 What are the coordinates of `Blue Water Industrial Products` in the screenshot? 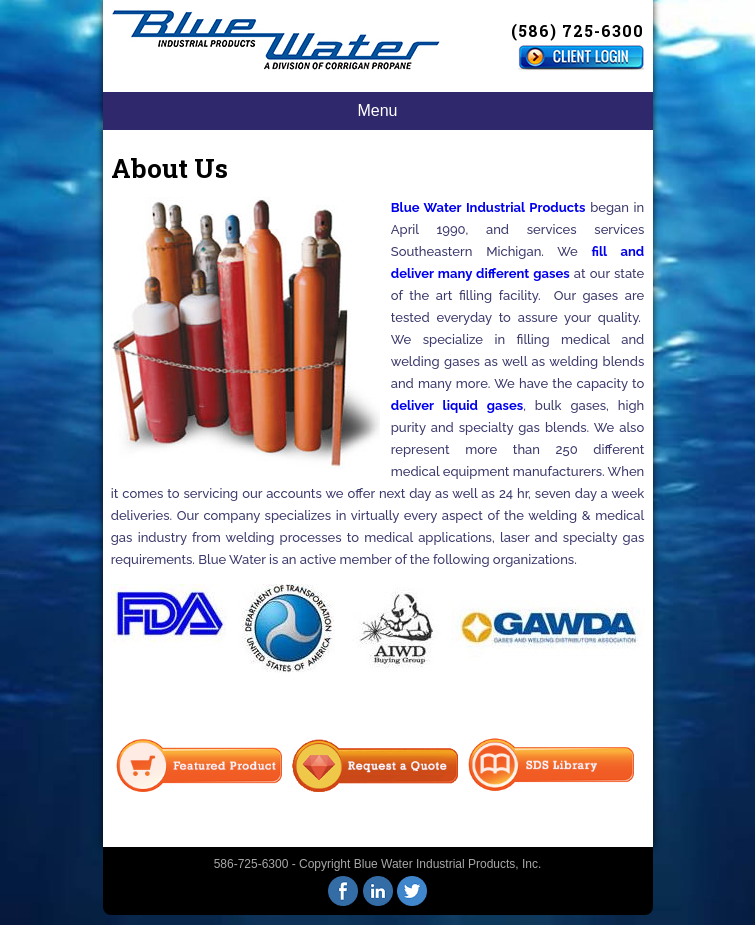 It's located at (488, 207).